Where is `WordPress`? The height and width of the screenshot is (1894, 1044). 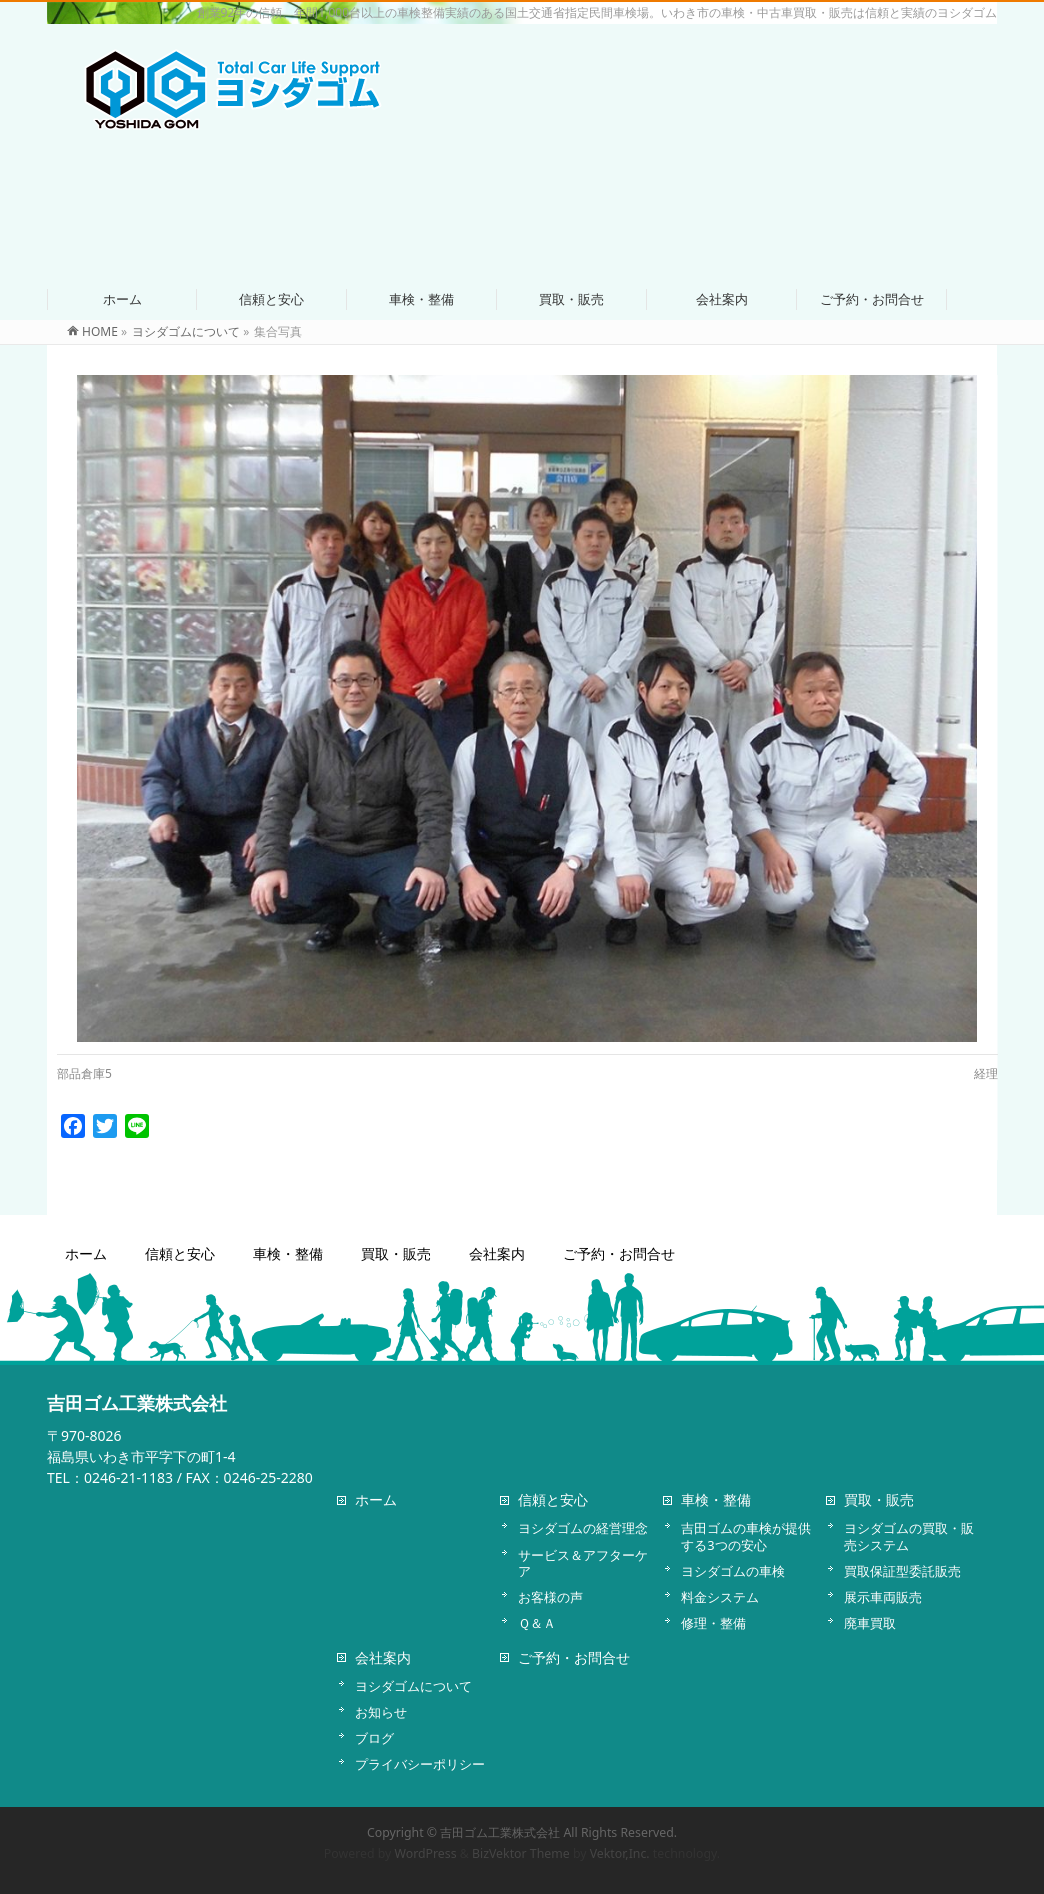
WordPress is located at coordinates (426, 1853).